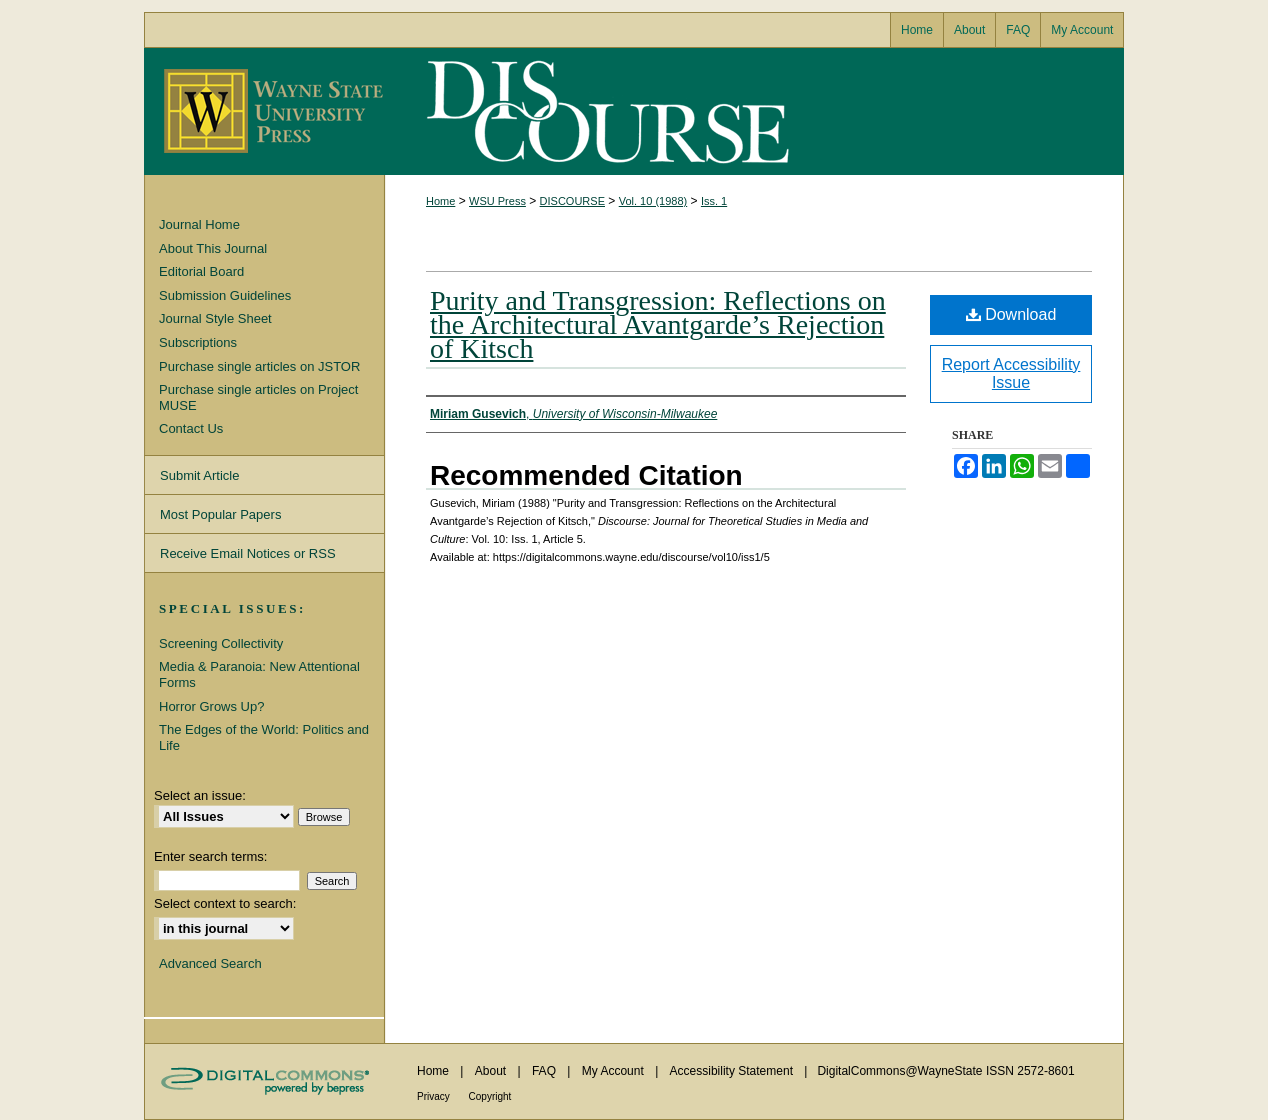 The image size is (1268, 1120). Describe the element at coordinates (225, 295) in the screenshot. I see `Submission Guidelines` at that location.